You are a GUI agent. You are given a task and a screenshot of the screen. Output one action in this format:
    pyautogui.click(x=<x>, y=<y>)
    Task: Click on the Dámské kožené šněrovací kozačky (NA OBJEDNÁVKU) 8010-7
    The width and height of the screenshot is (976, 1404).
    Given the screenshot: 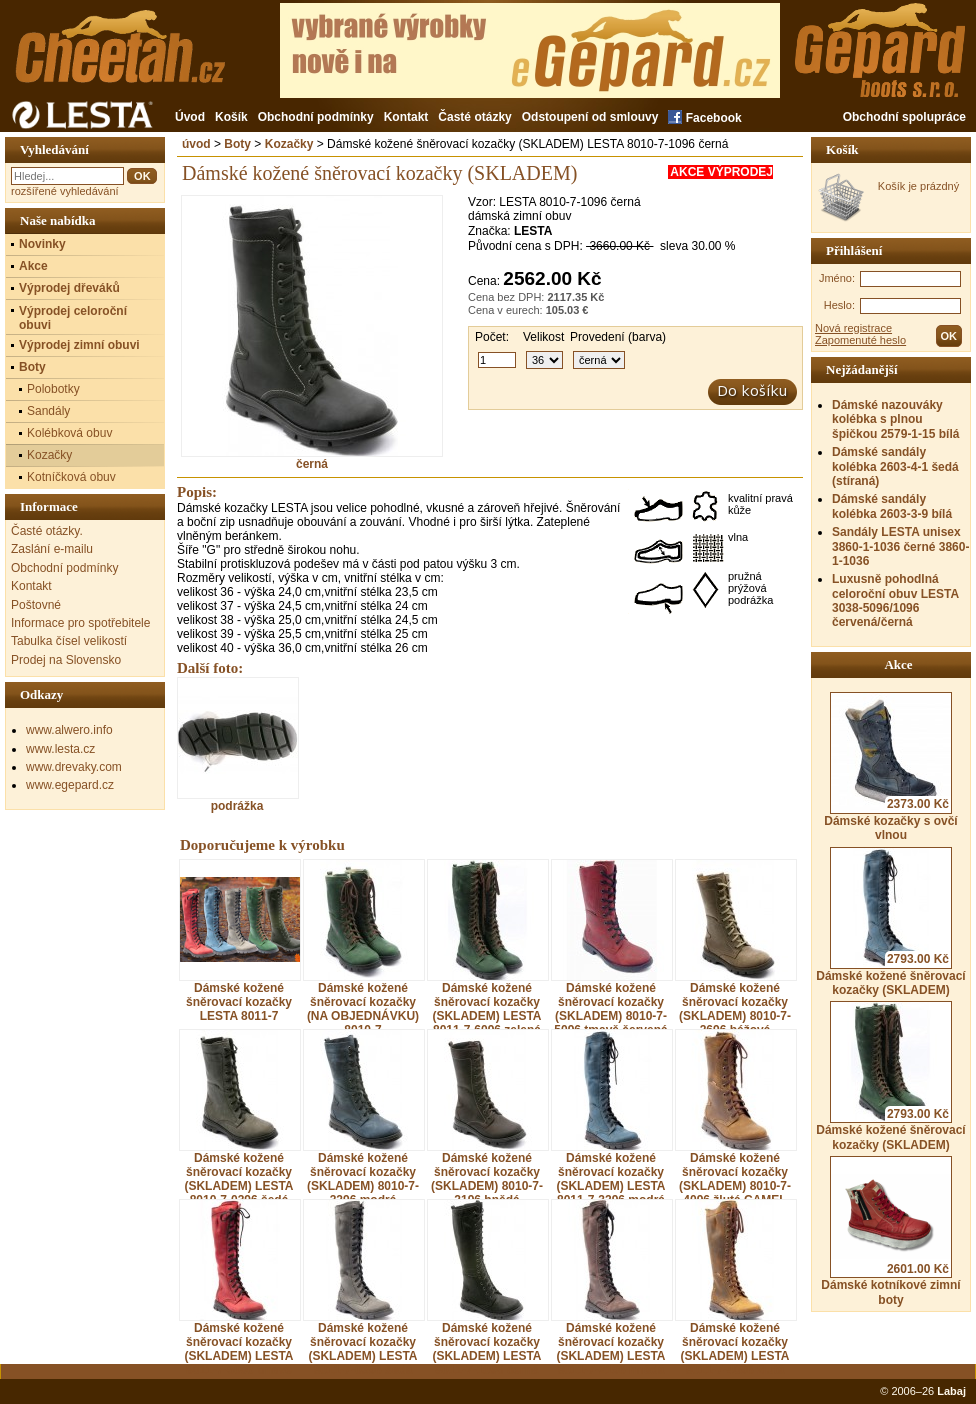 What is the action you would take?
    pyautogui.click(x=363, y=1009)
    